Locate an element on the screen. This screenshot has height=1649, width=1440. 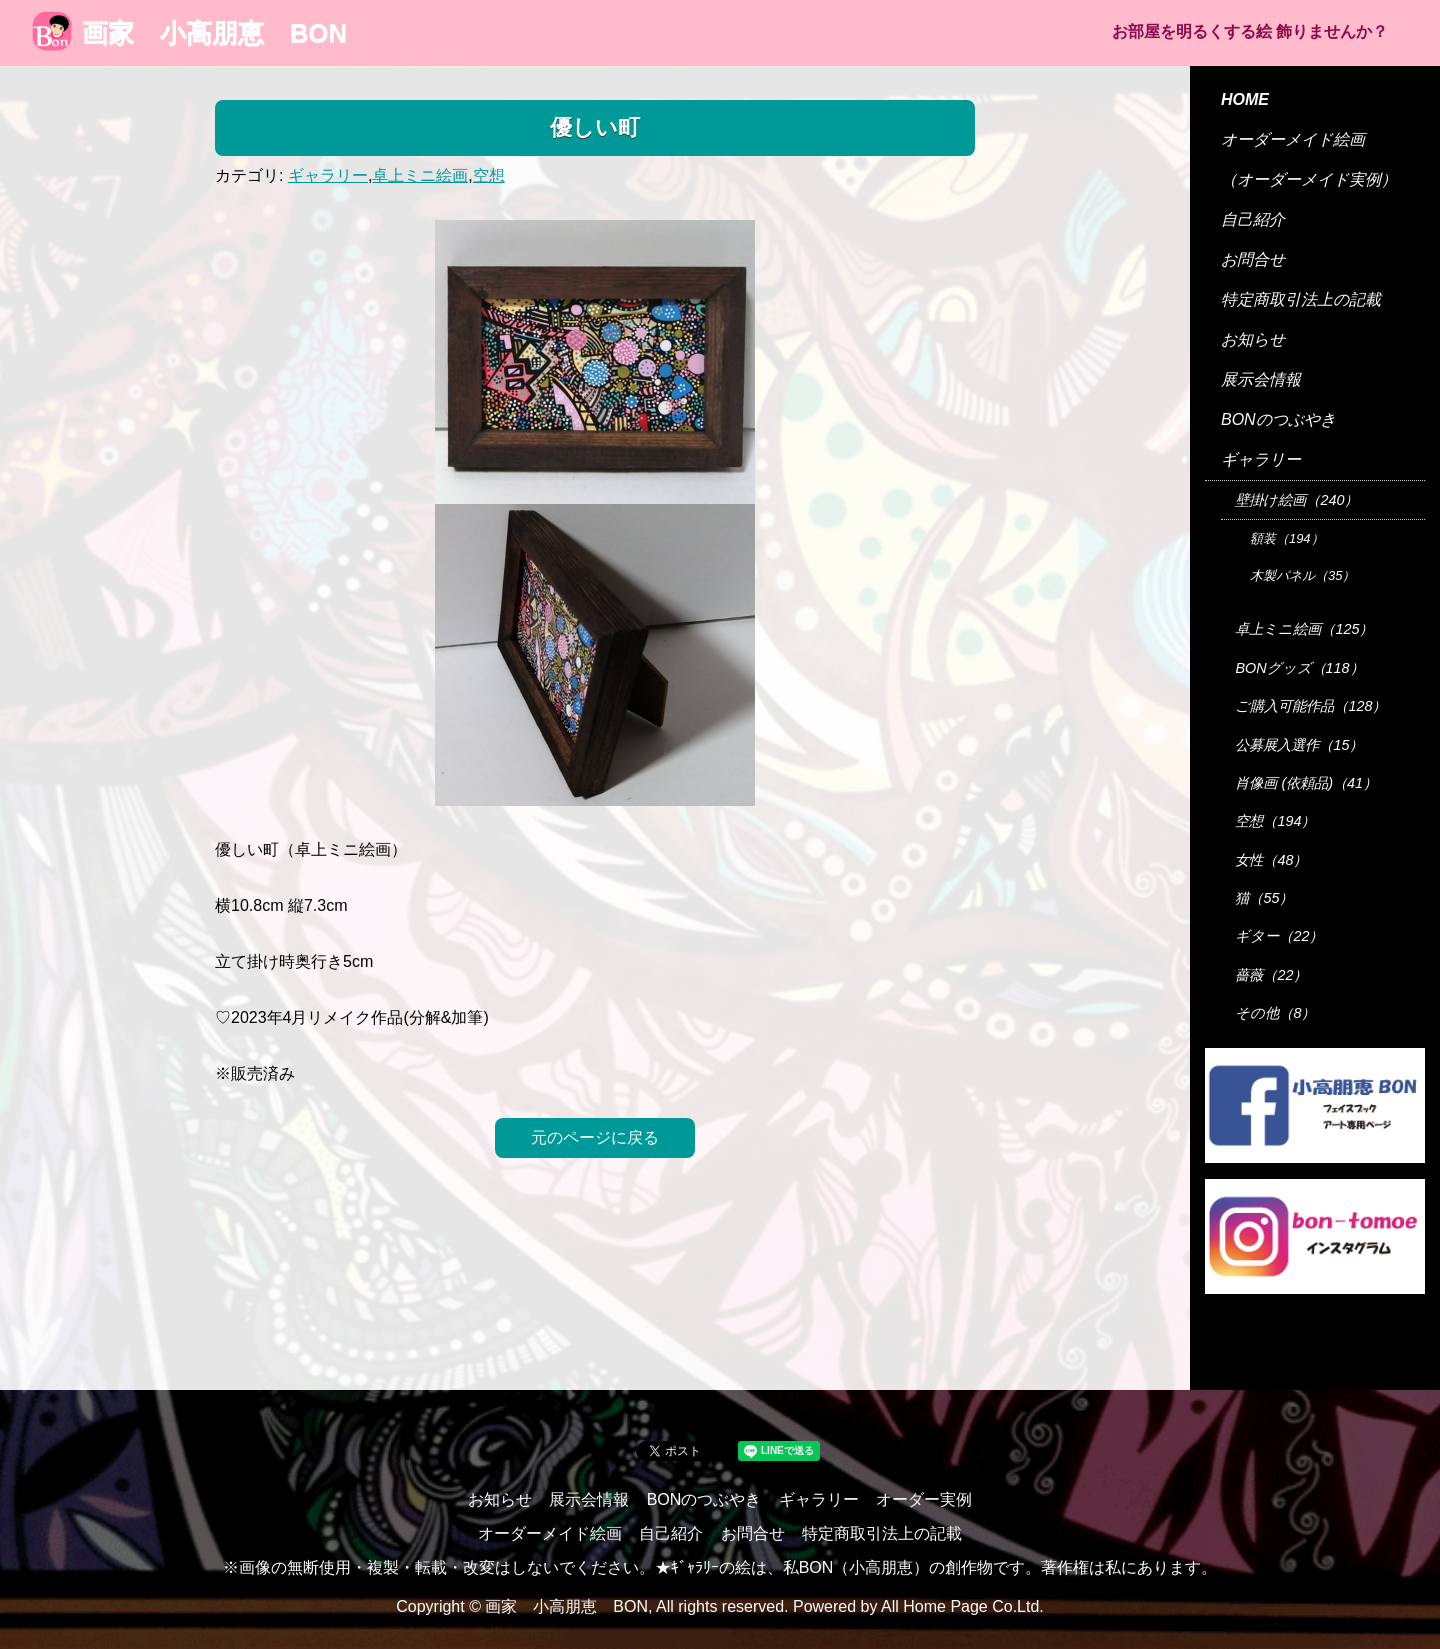
薔薇（22） is located at coordinates (1271, 975).